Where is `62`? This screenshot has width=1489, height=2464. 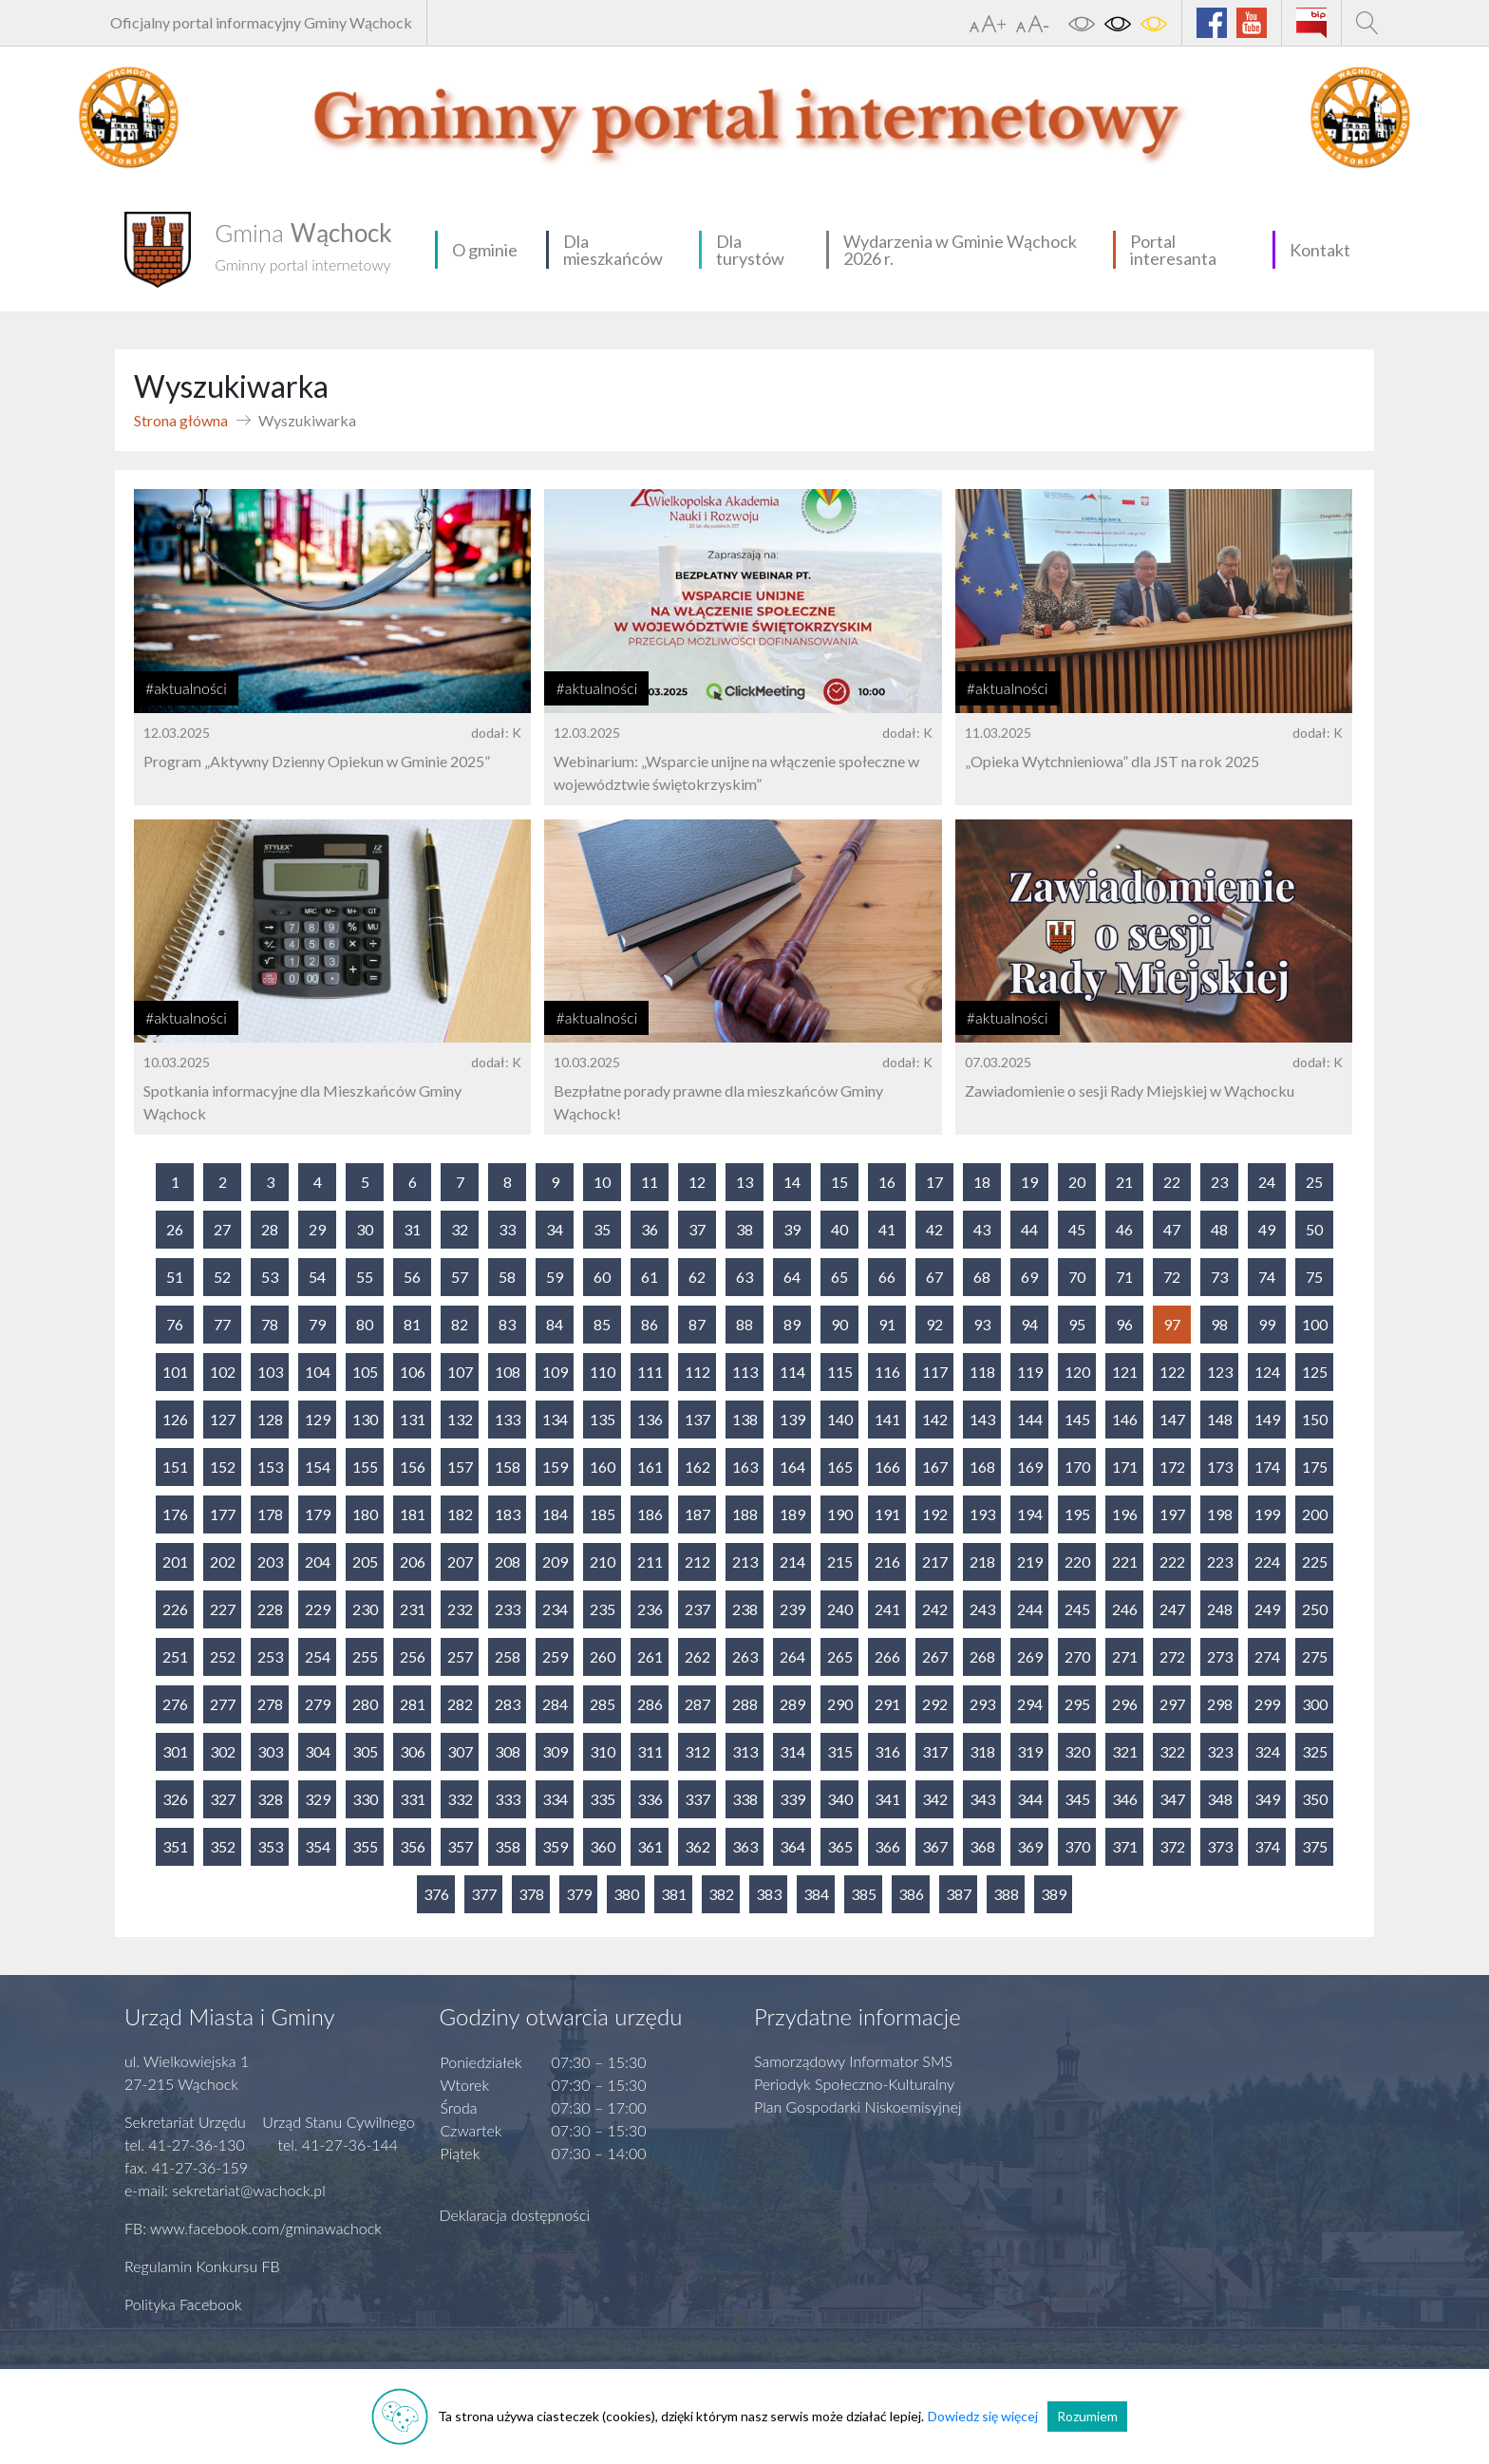
62 is located at coordinates (697, 1277).